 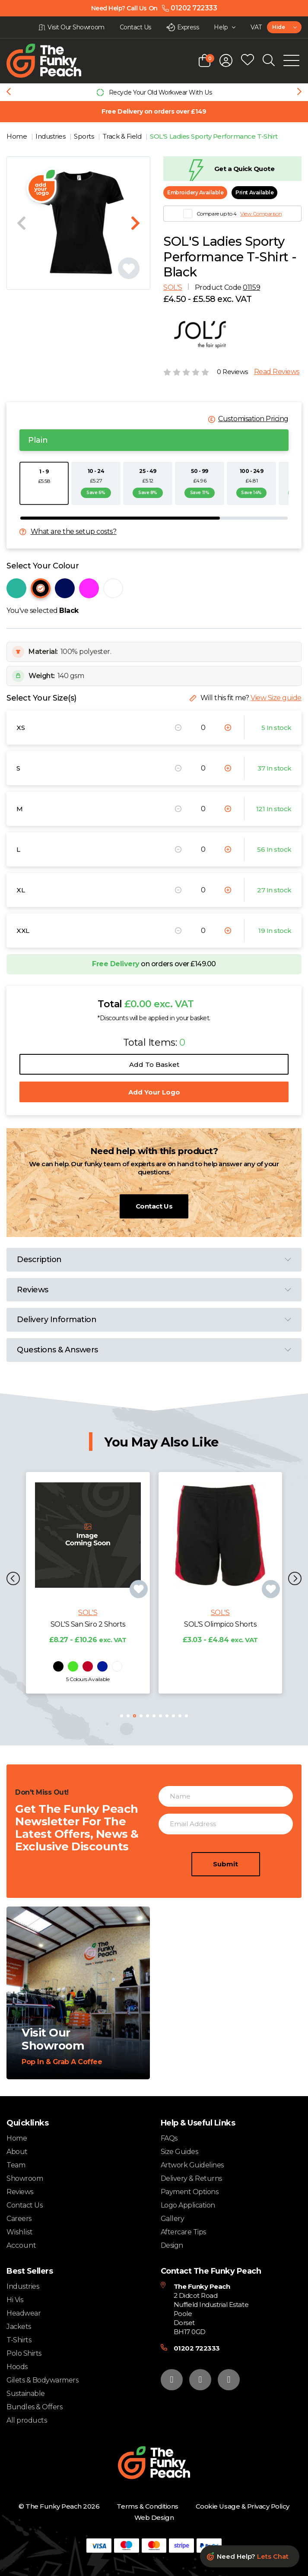 What do you see at coordinates (17, 136) in the screenshot?
I see `Home` at bounding box center [17, 136].